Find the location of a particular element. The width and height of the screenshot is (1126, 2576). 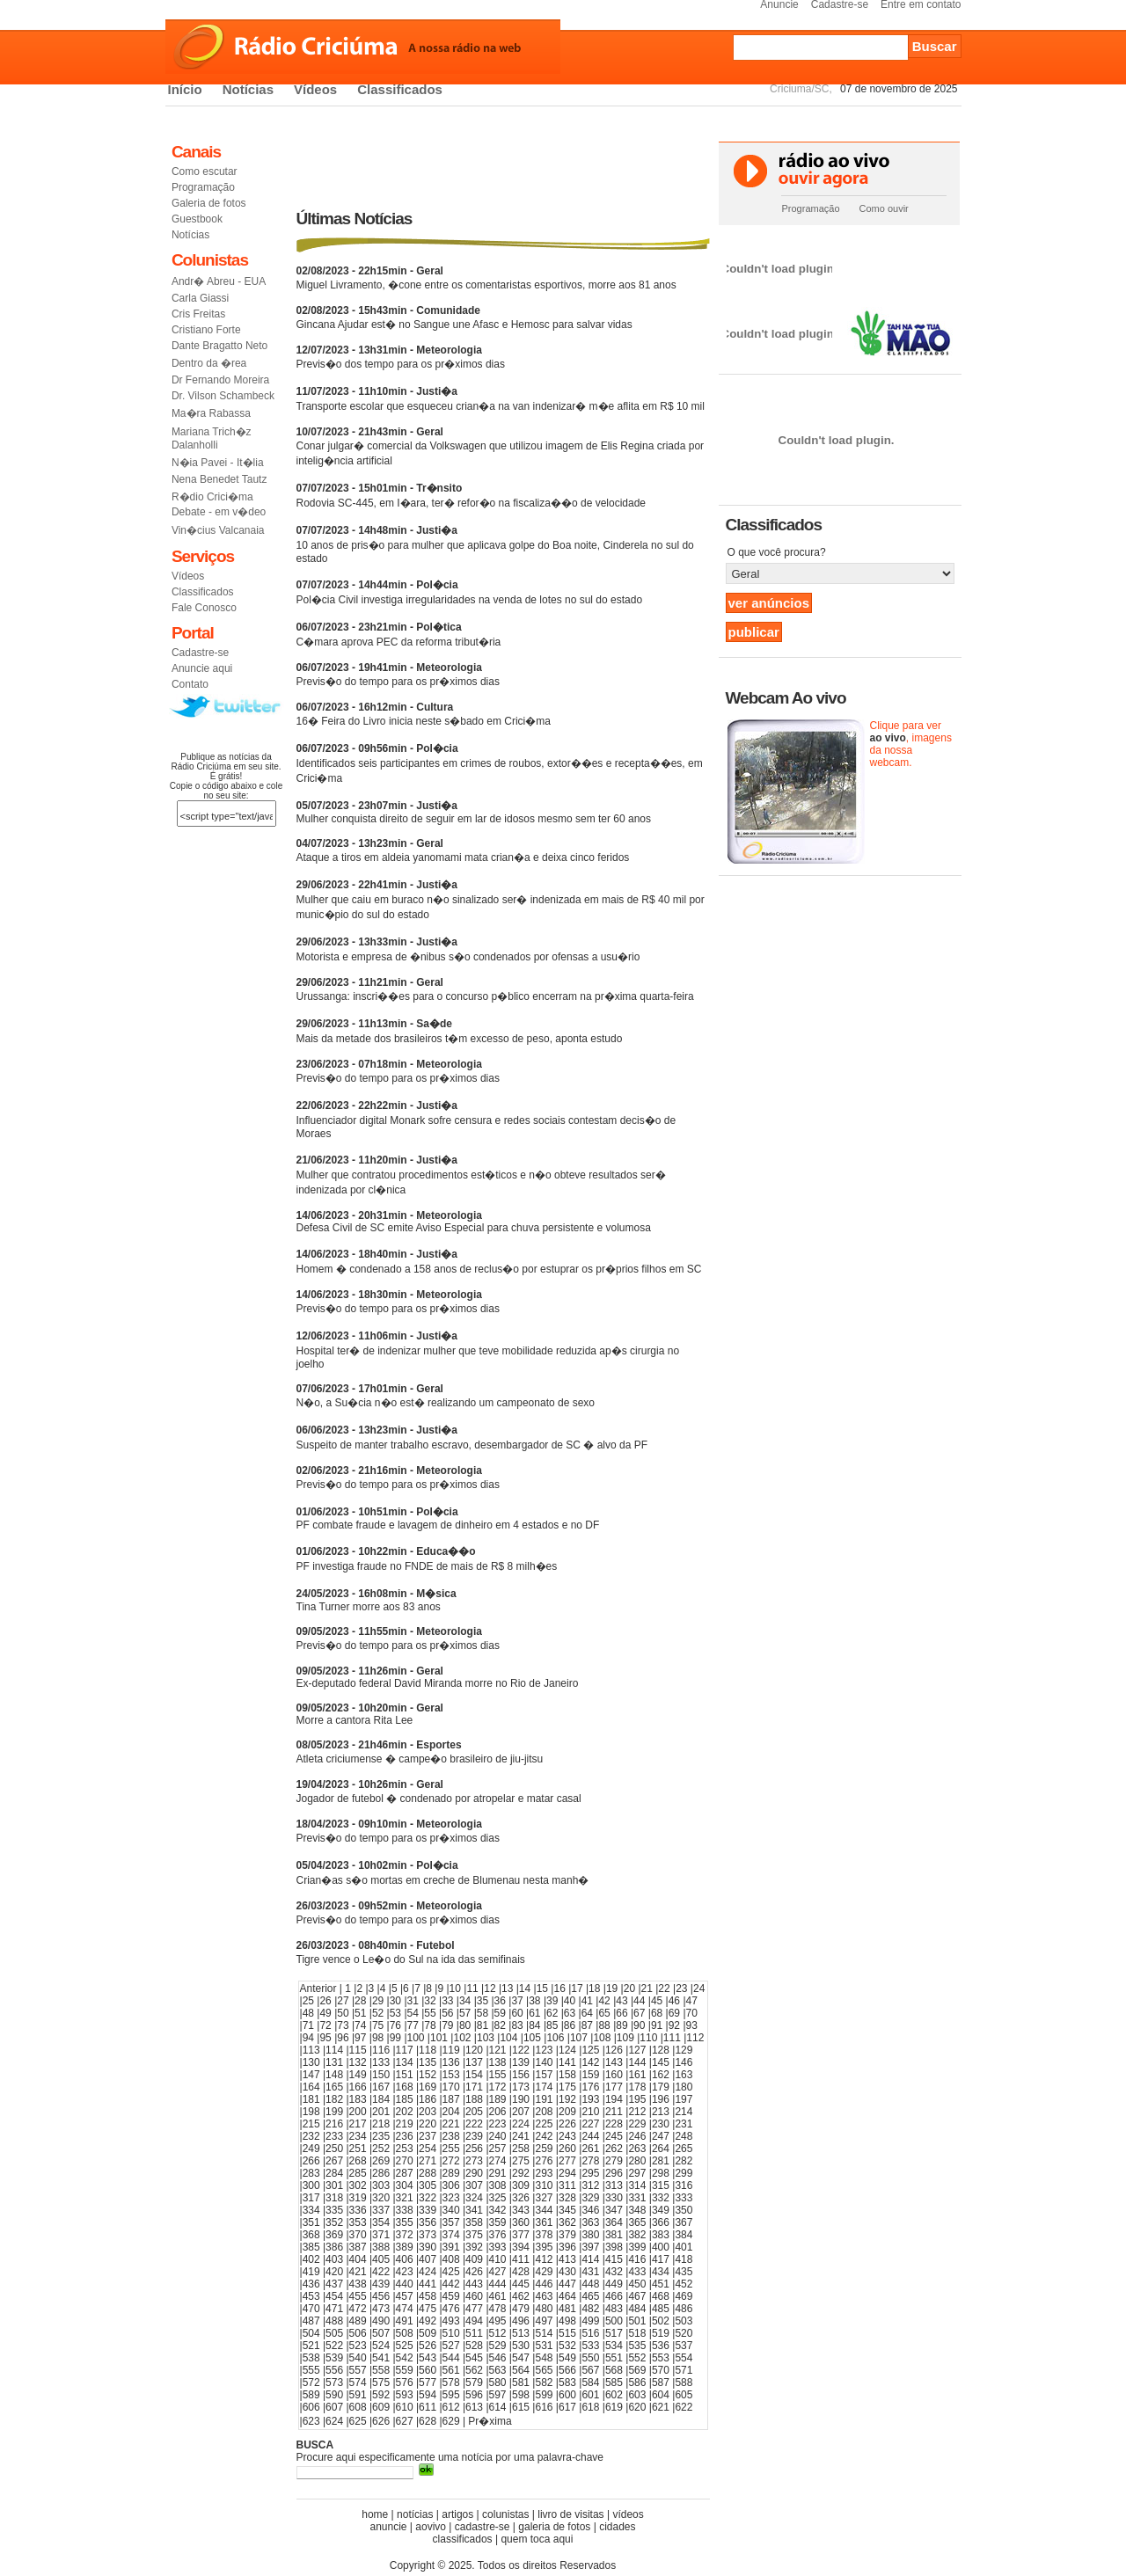

326 is located at coordinates (521, 2198).